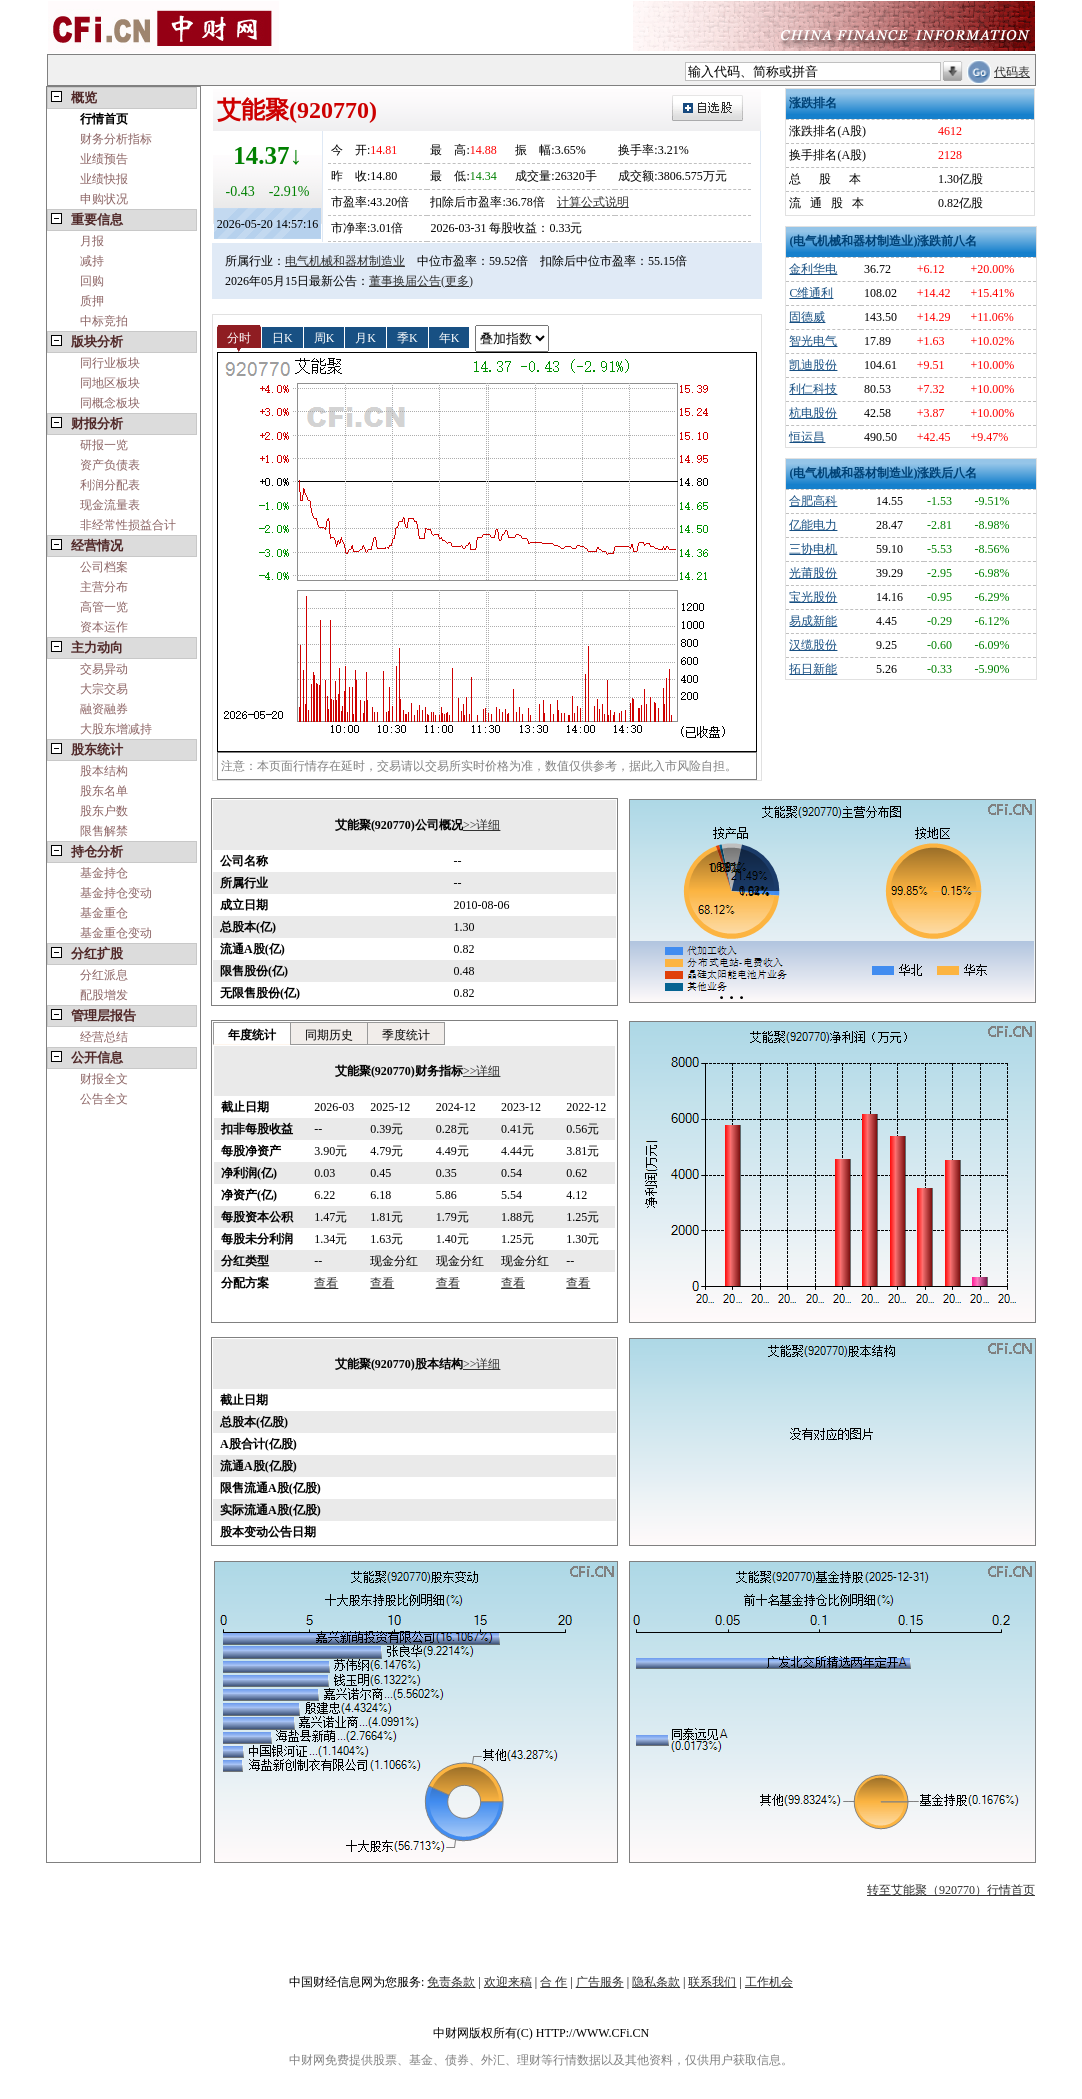 Image resolution: width=1082 pixels, height=2099 pixels. What do you see at coordinates (104, 811) in the screenshot?
I see `股东户数` at bounding box center [104, 811].